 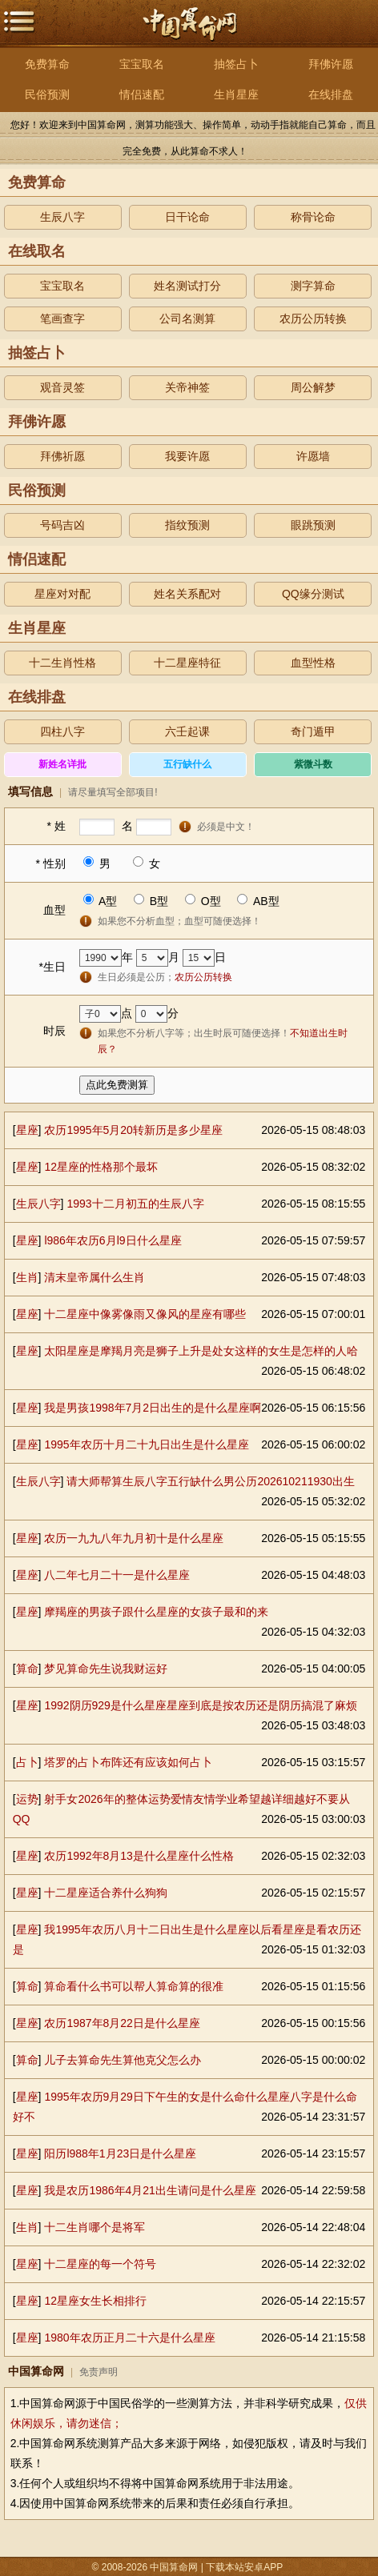 I want to click on 抽签占卜, so click(x=236, y=64).